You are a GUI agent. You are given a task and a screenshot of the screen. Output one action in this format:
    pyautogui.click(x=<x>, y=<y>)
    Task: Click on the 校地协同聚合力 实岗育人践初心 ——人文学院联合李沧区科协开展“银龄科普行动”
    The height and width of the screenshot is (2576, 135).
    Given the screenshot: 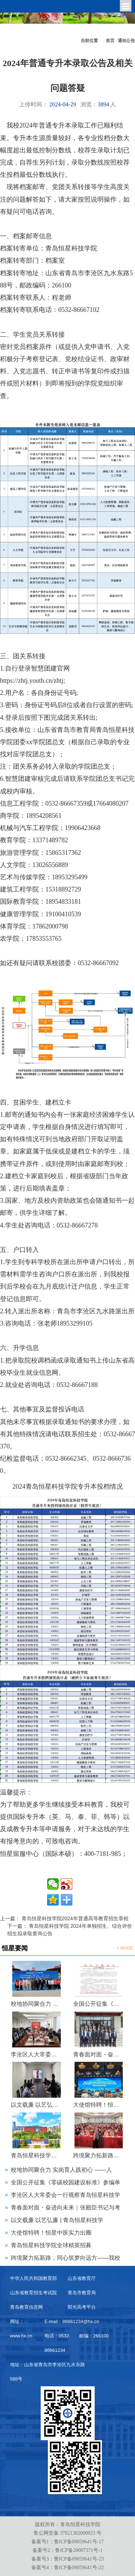 What is the action you would take?
    pyautogui.click(x=36, y=2004)
    